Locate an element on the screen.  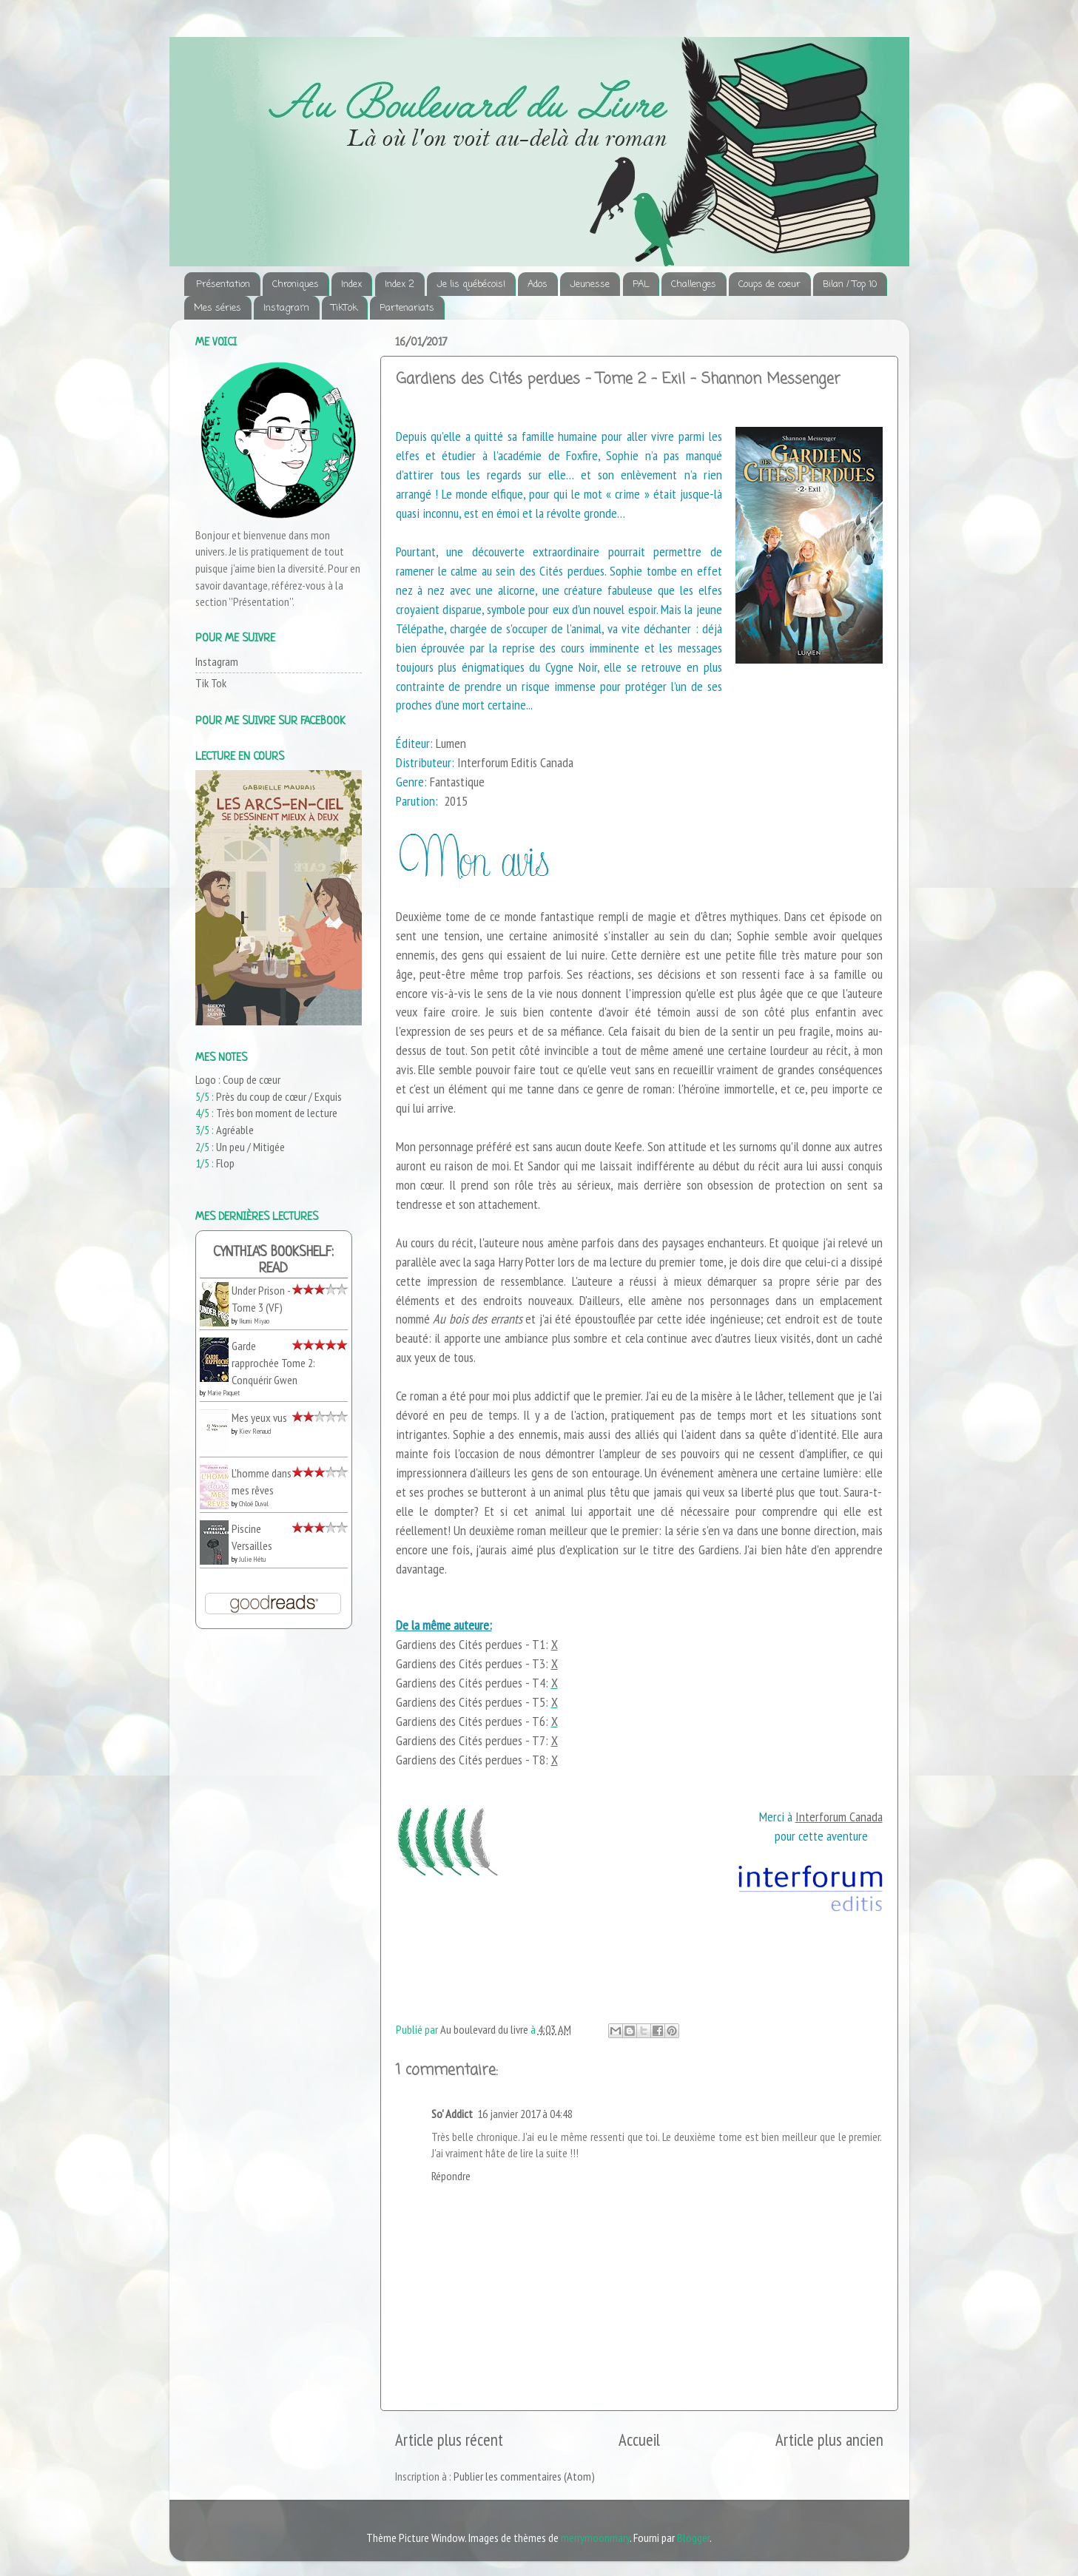
Jeunesse is located at coordinates (590, 284).